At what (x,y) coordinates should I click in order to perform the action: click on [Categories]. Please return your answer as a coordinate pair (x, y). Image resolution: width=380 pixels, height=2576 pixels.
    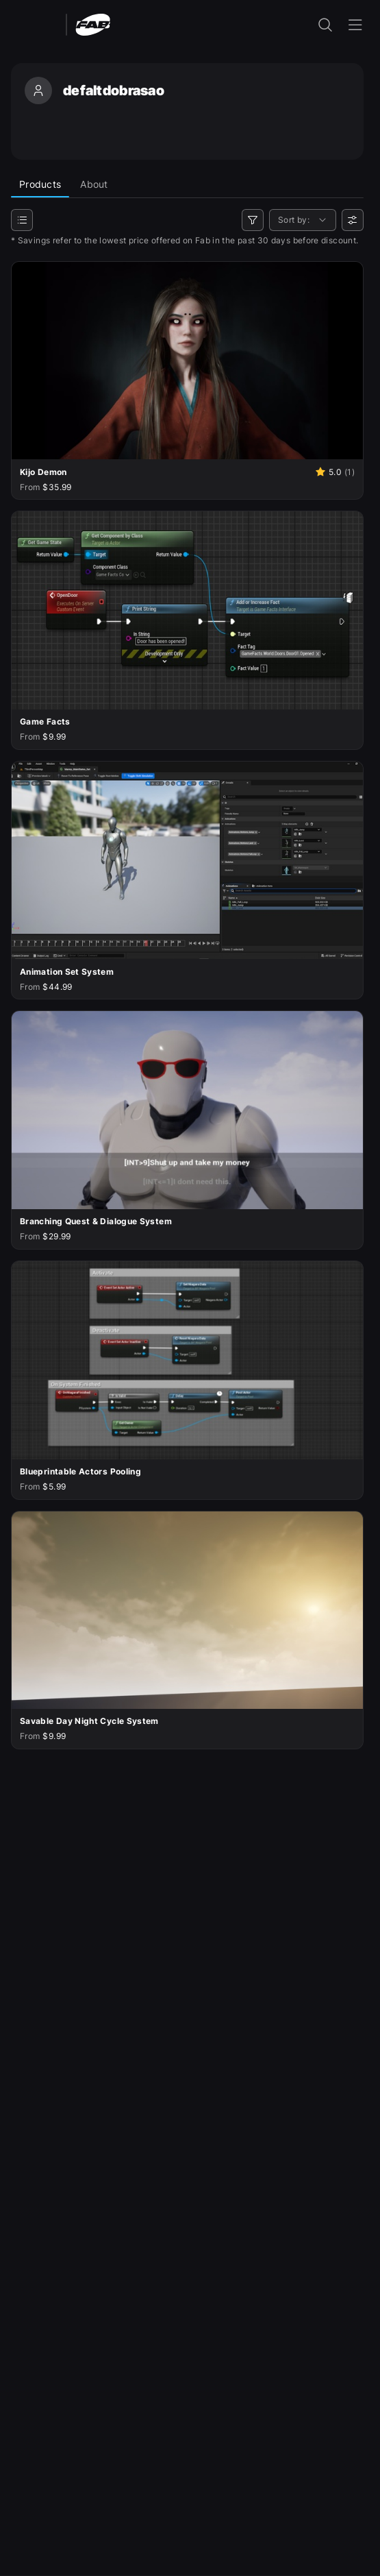
    Looking at the image, I should click on (22, 220).